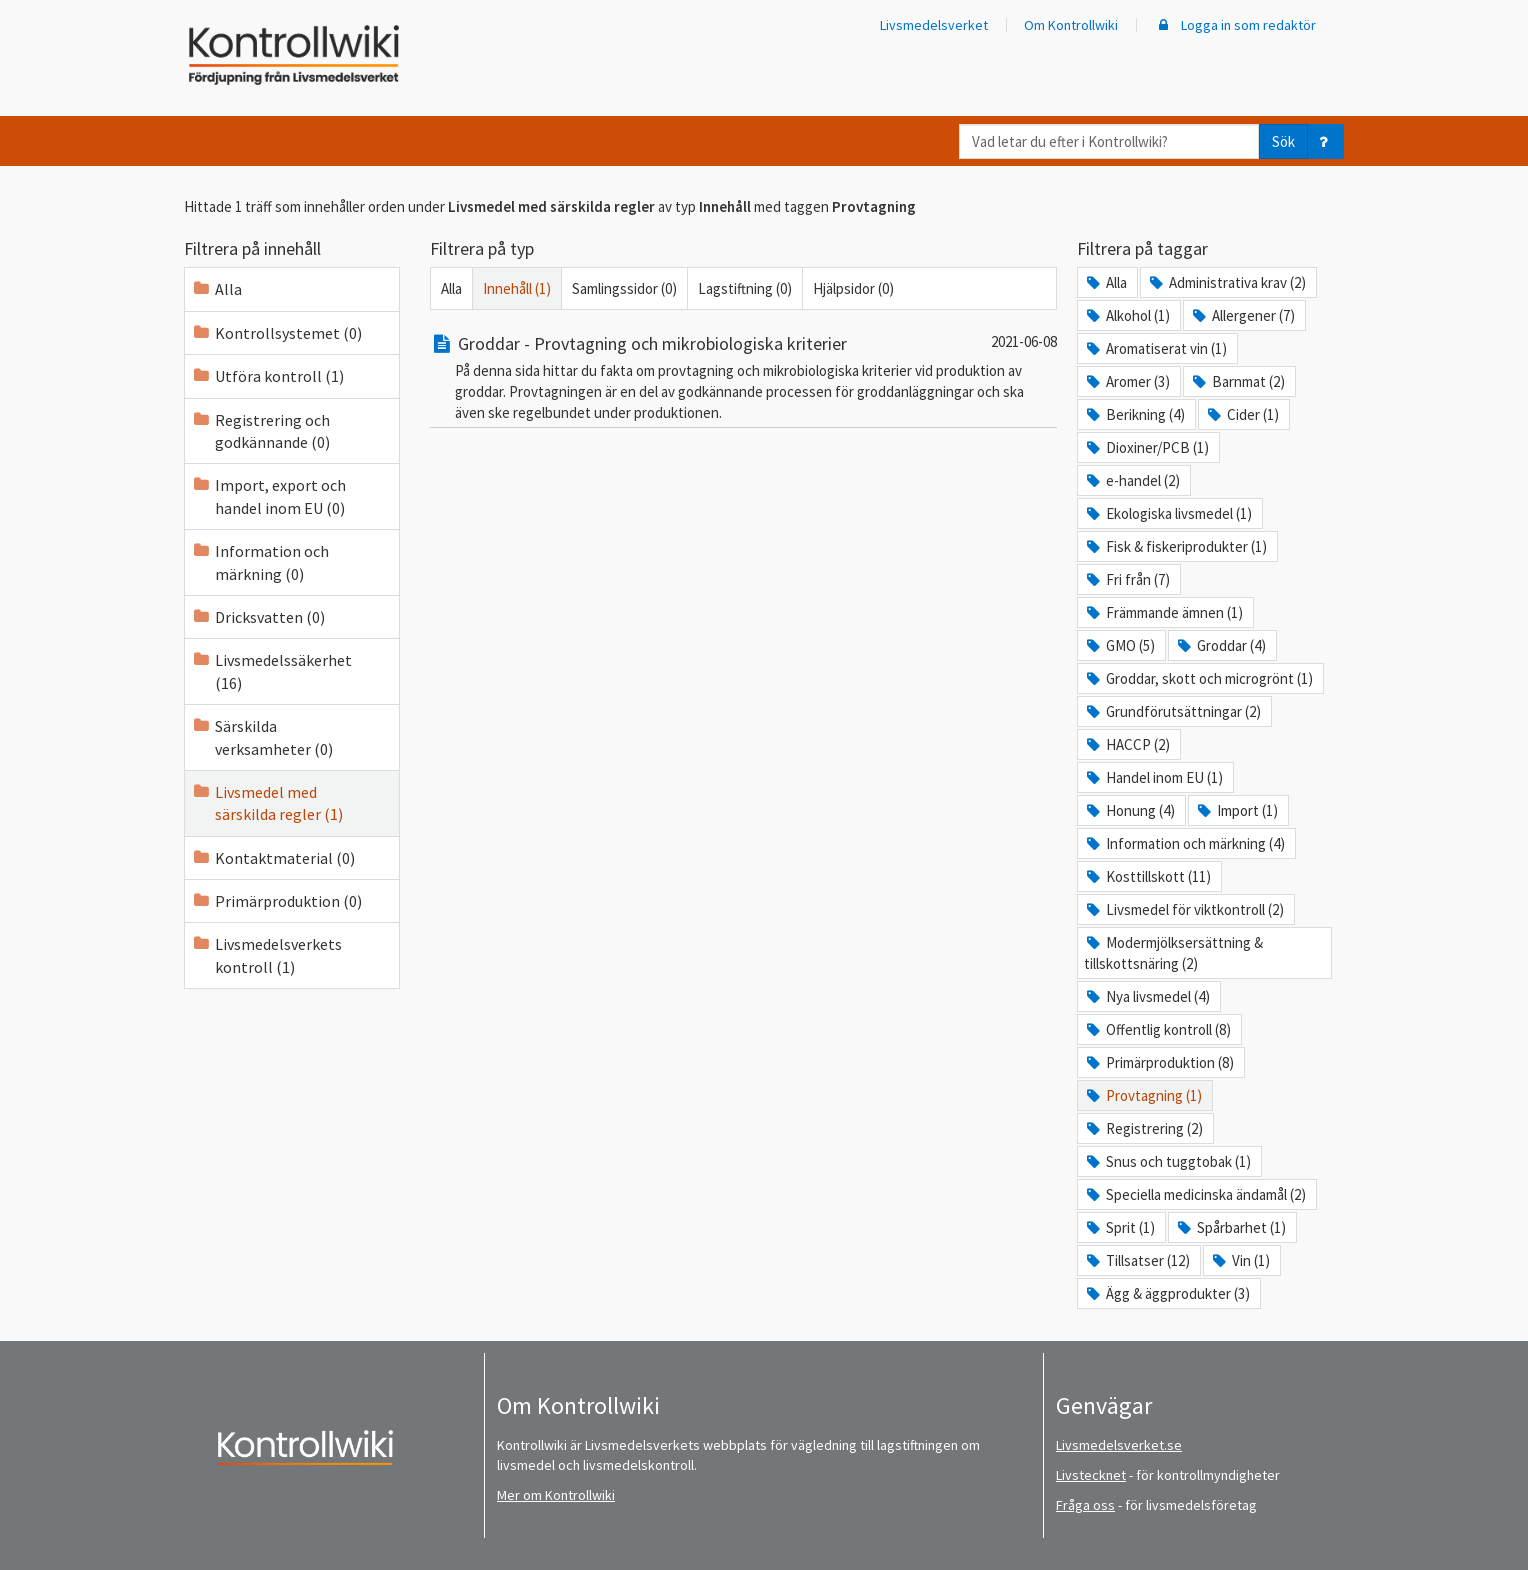  Describe the element at coordinates (1226, 282) in the screenshot. I see `Administrativa krav (2)` at that location.